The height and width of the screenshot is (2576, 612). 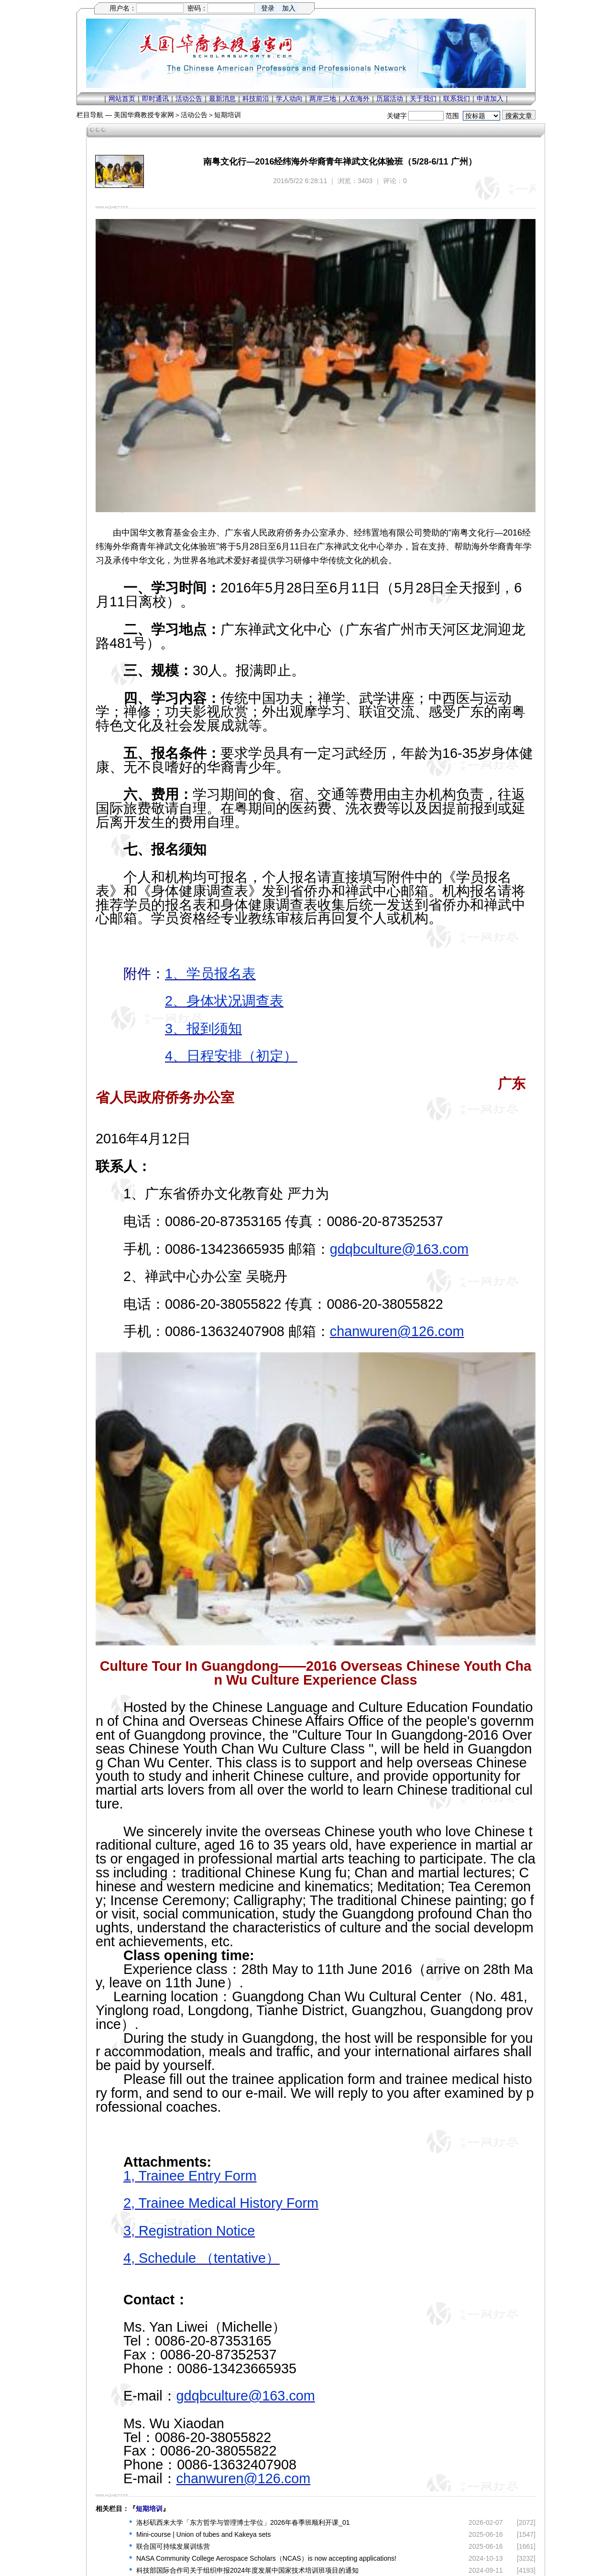 What do you see at coordinates (155, 98) in the screenshot?
I see `即时通讯` at bounding box center [155, 98].